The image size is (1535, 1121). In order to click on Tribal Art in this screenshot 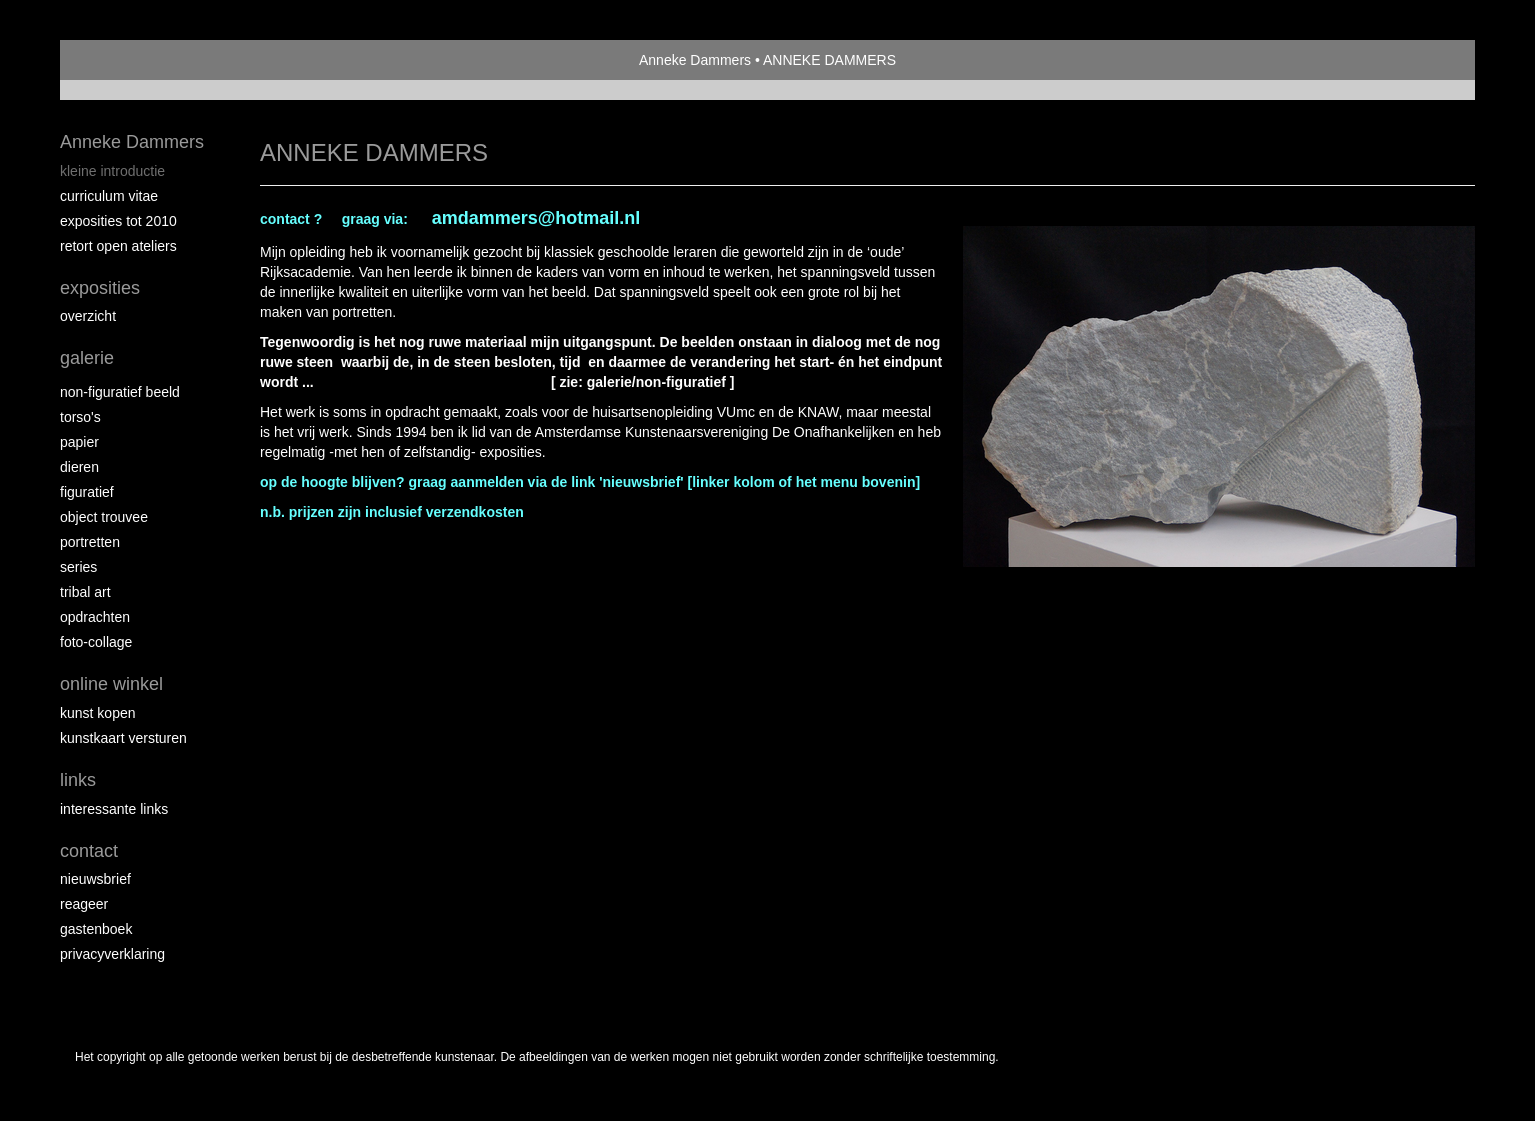, I will do `click(85, 592)`.